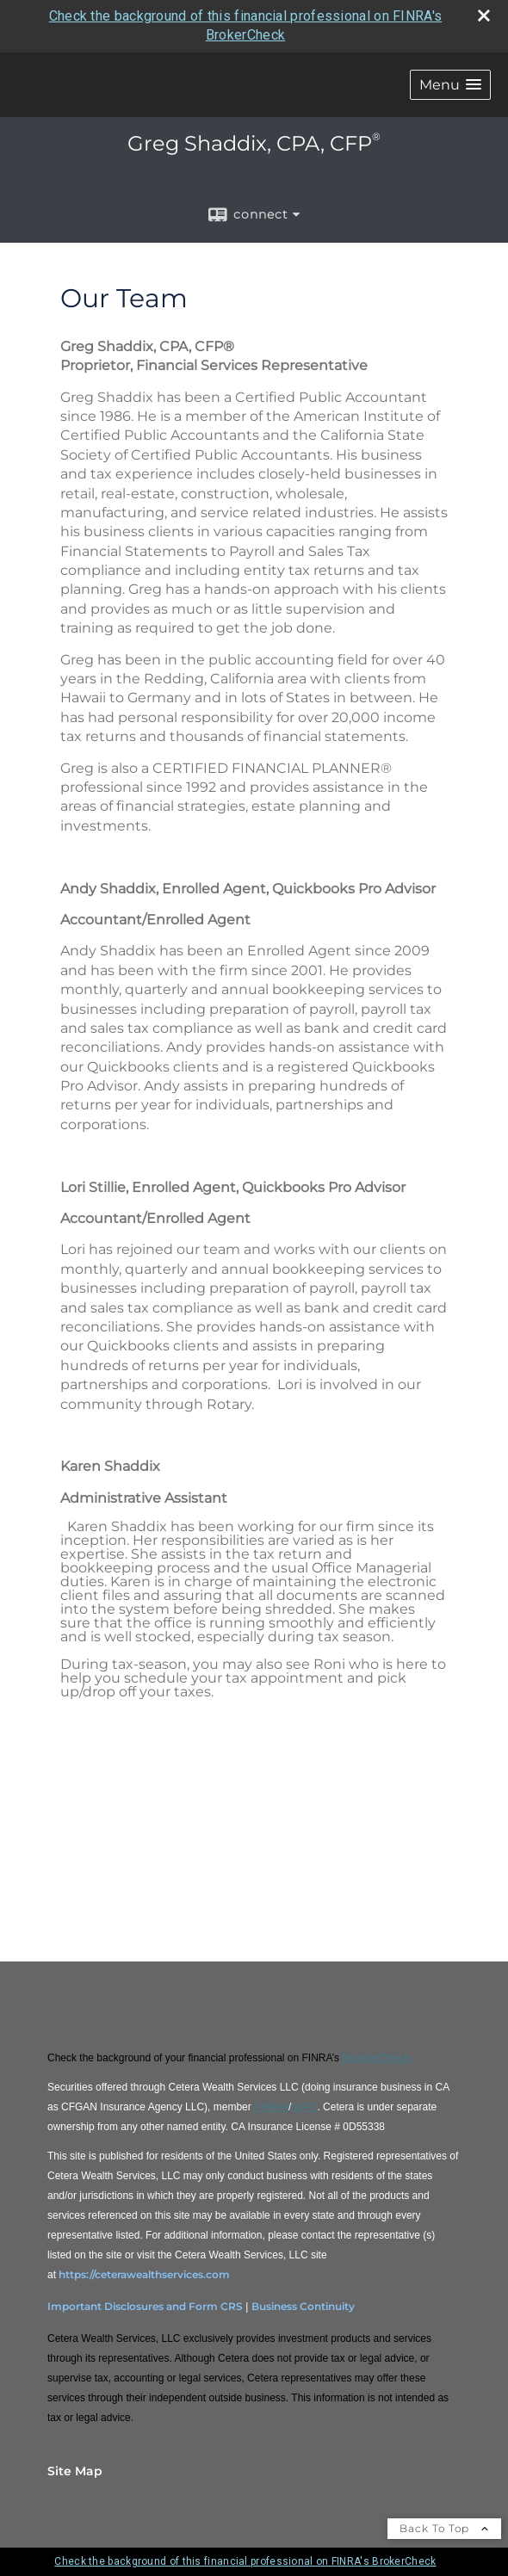 The image size is (508, 2576). What do you see at coordinates (450, 85) in the screenshot?
I see `[button]` at bounding box center [450, 85].